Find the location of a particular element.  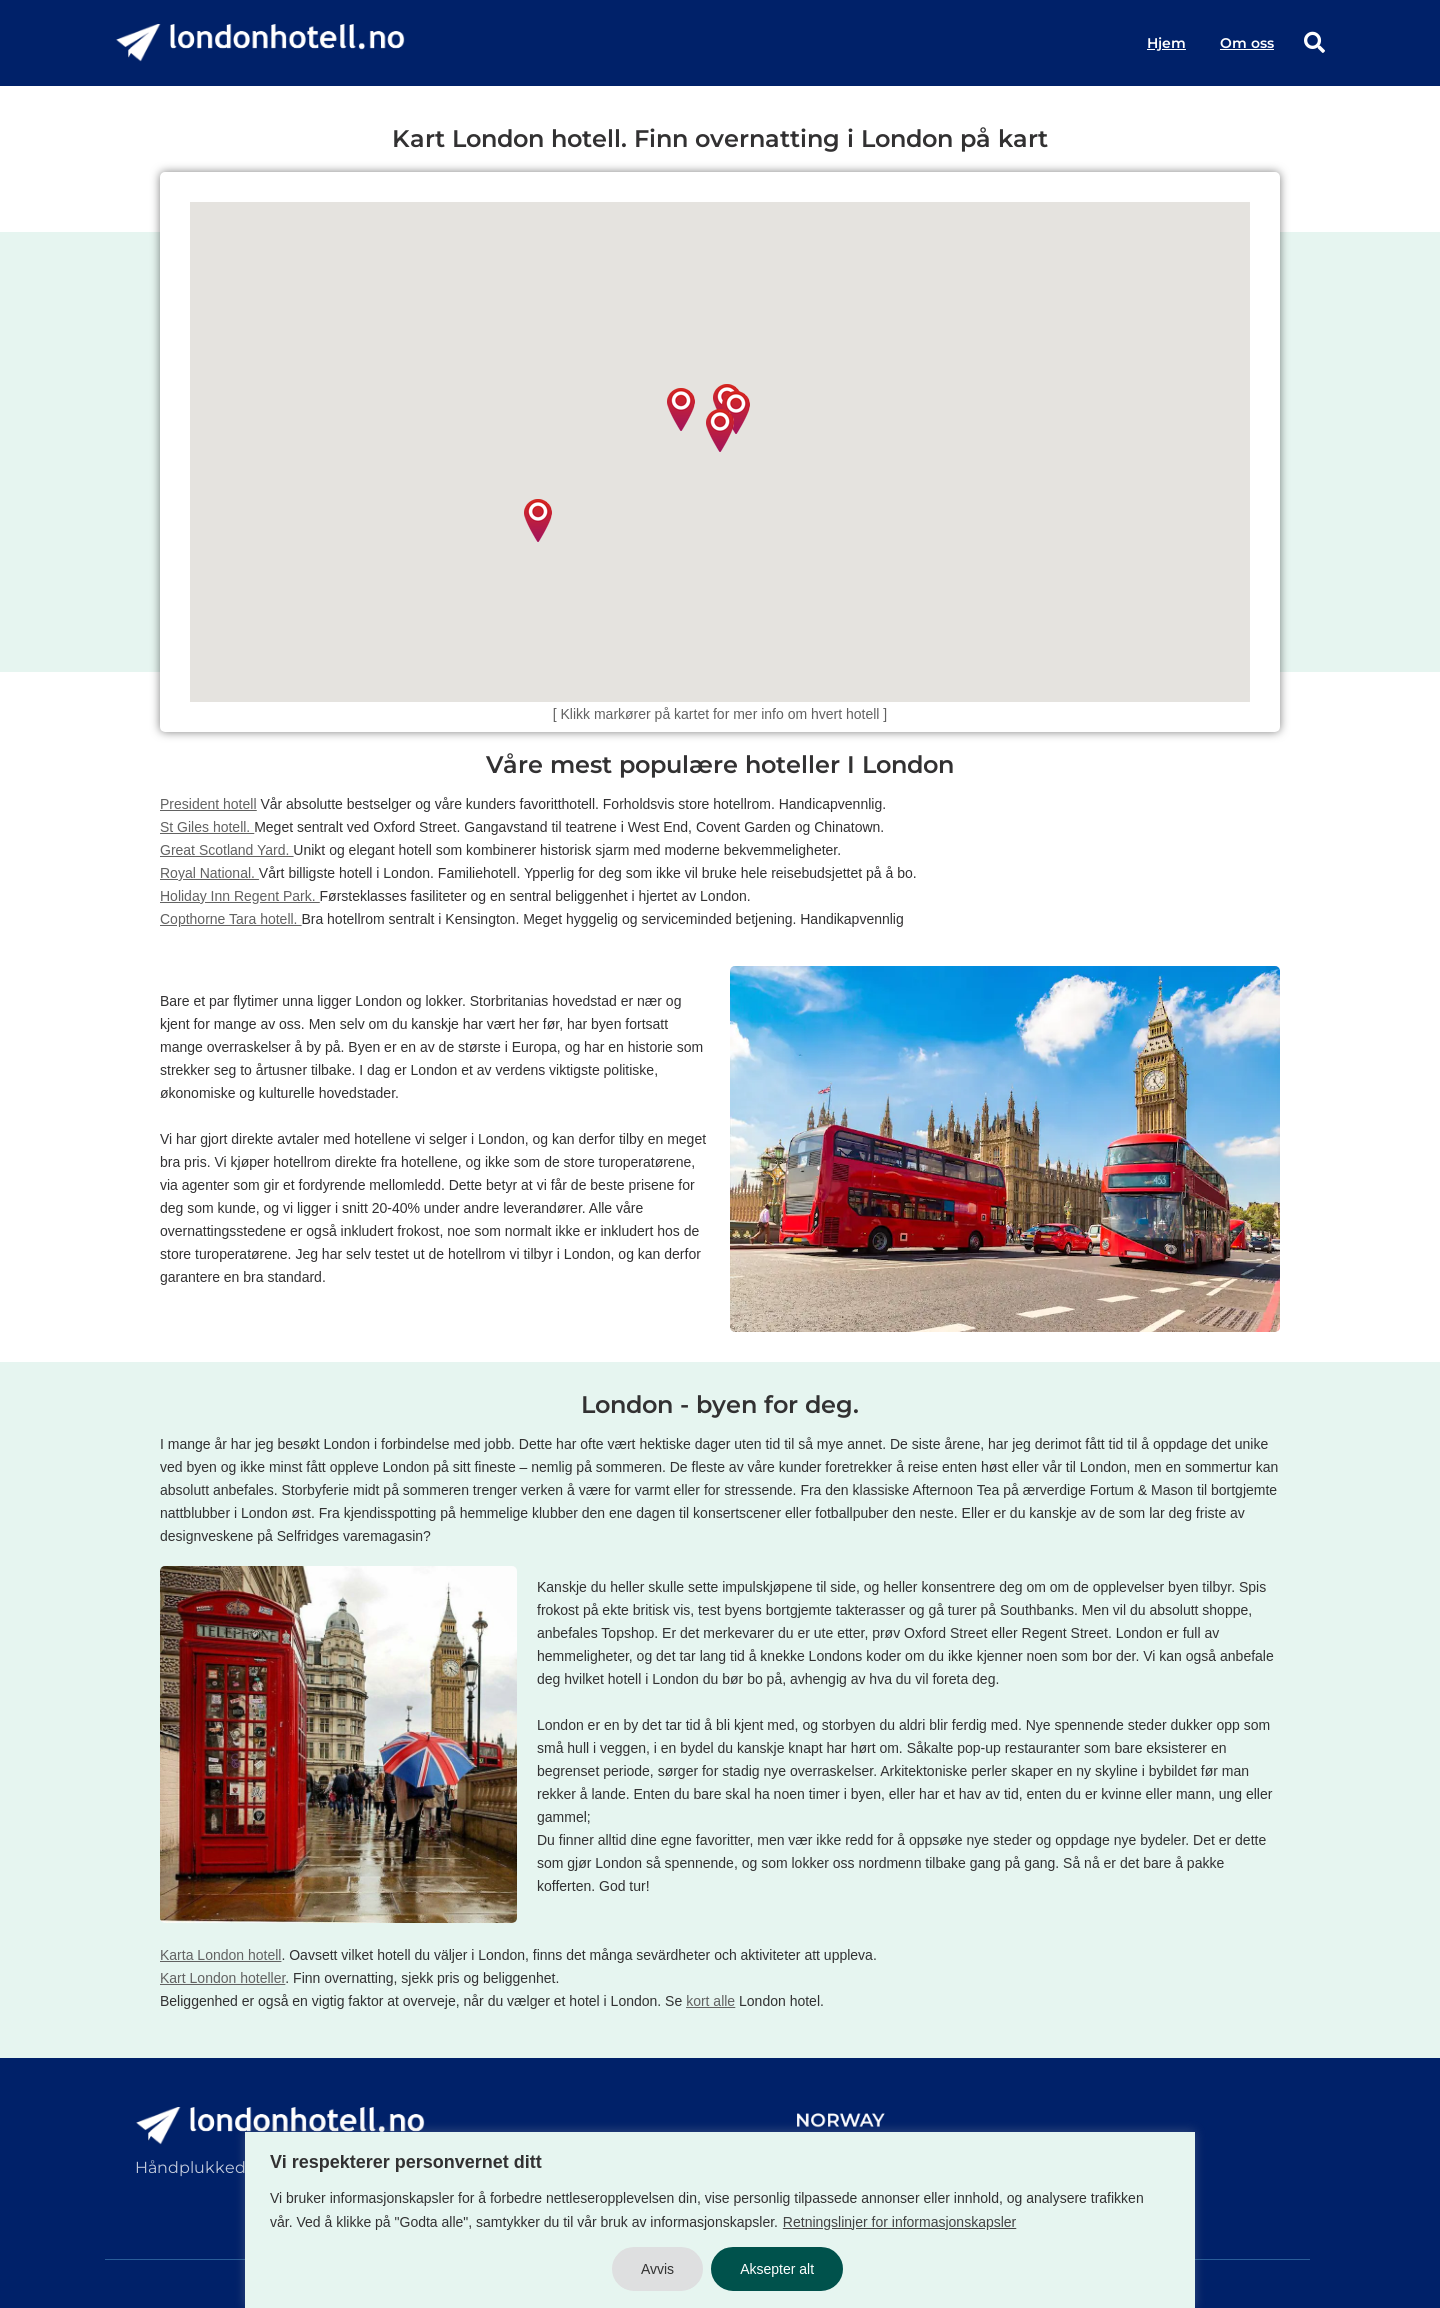

Retningslinjer for informasjonskapsler is located at coordinates (899, 2222).